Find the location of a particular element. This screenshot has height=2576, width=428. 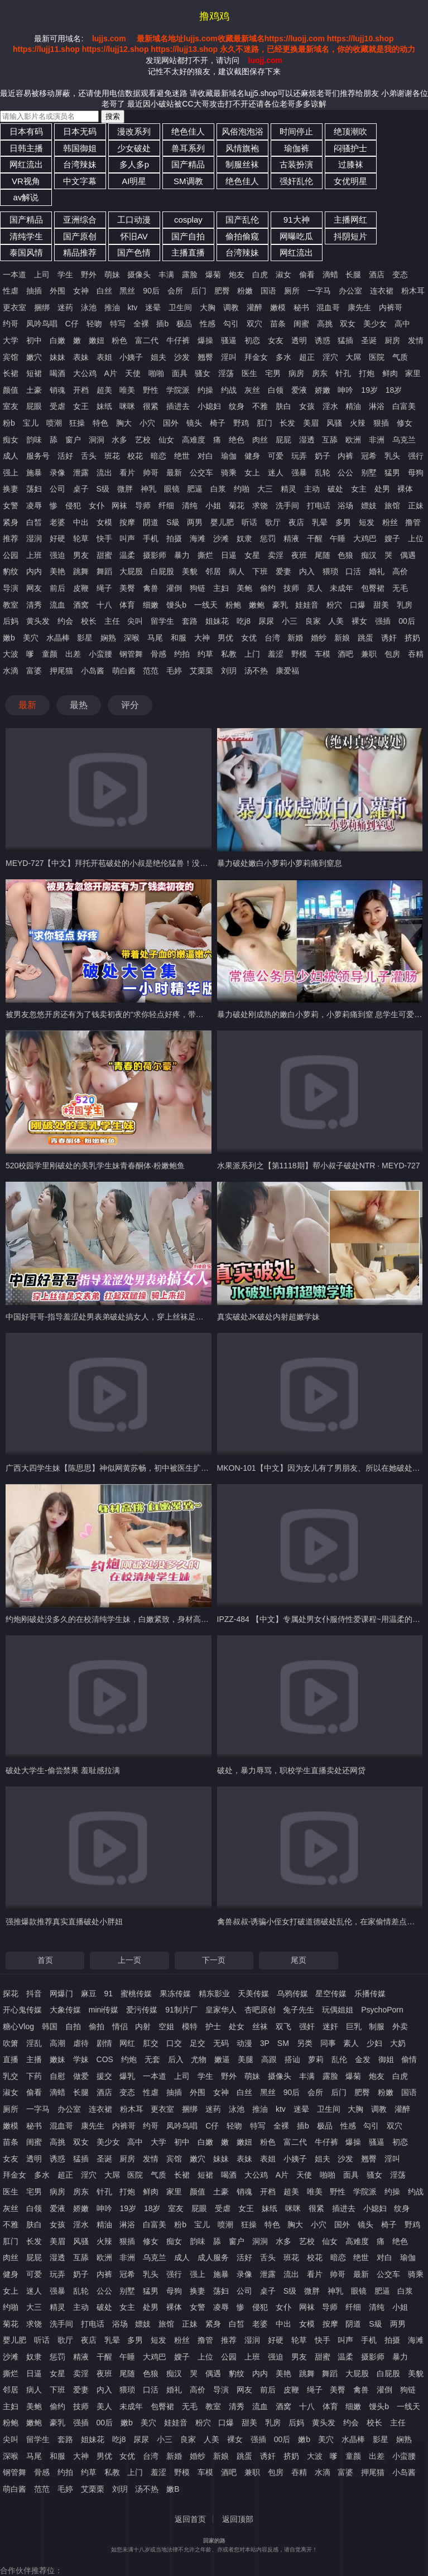

暗恋 is located at coordinates (158, 455).